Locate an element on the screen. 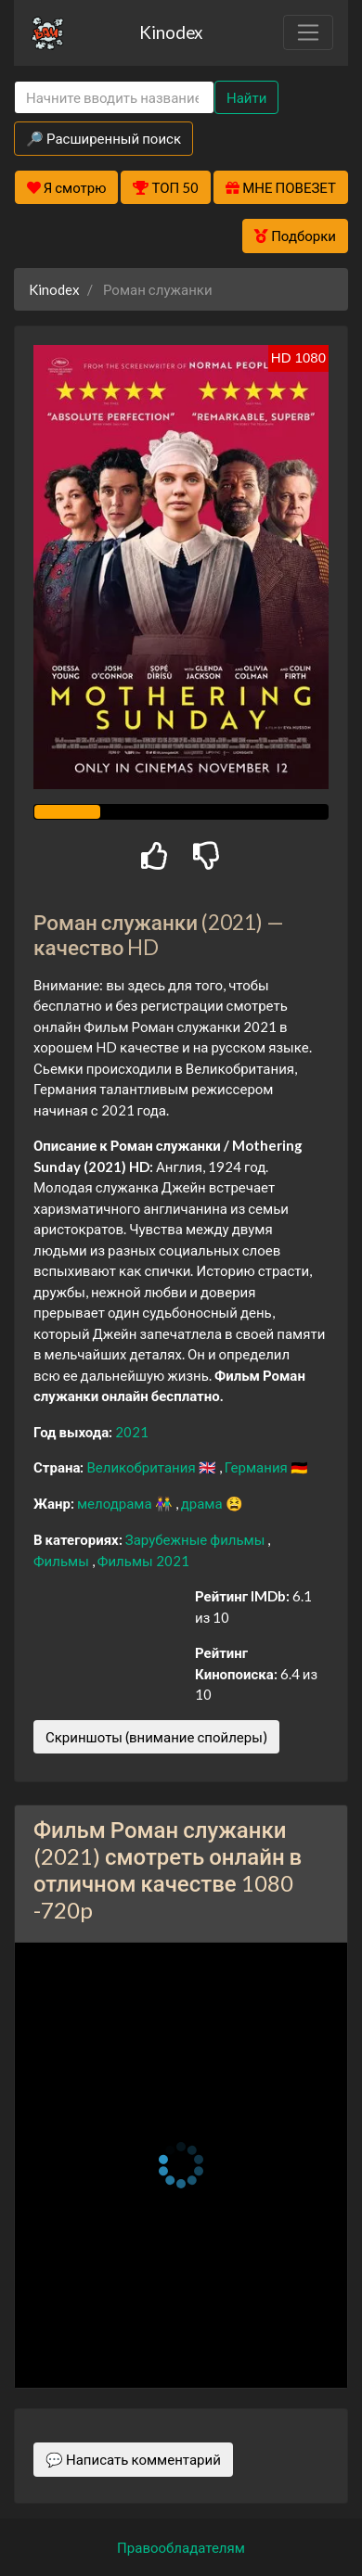 Image resolution: width=362 pixels, height=2576 pixels. [Toggle navigation] is located at coordinates (308, 32).